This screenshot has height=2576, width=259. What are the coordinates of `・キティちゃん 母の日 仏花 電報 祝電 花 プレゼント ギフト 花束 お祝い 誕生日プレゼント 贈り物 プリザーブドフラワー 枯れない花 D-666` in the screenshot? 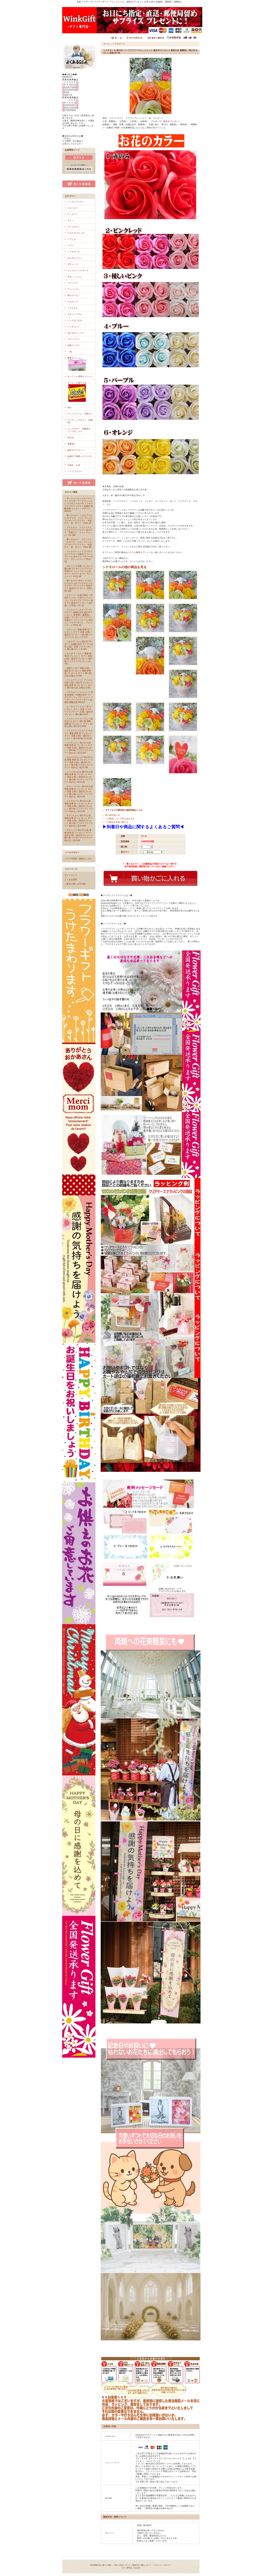 It's located at (78, 820).